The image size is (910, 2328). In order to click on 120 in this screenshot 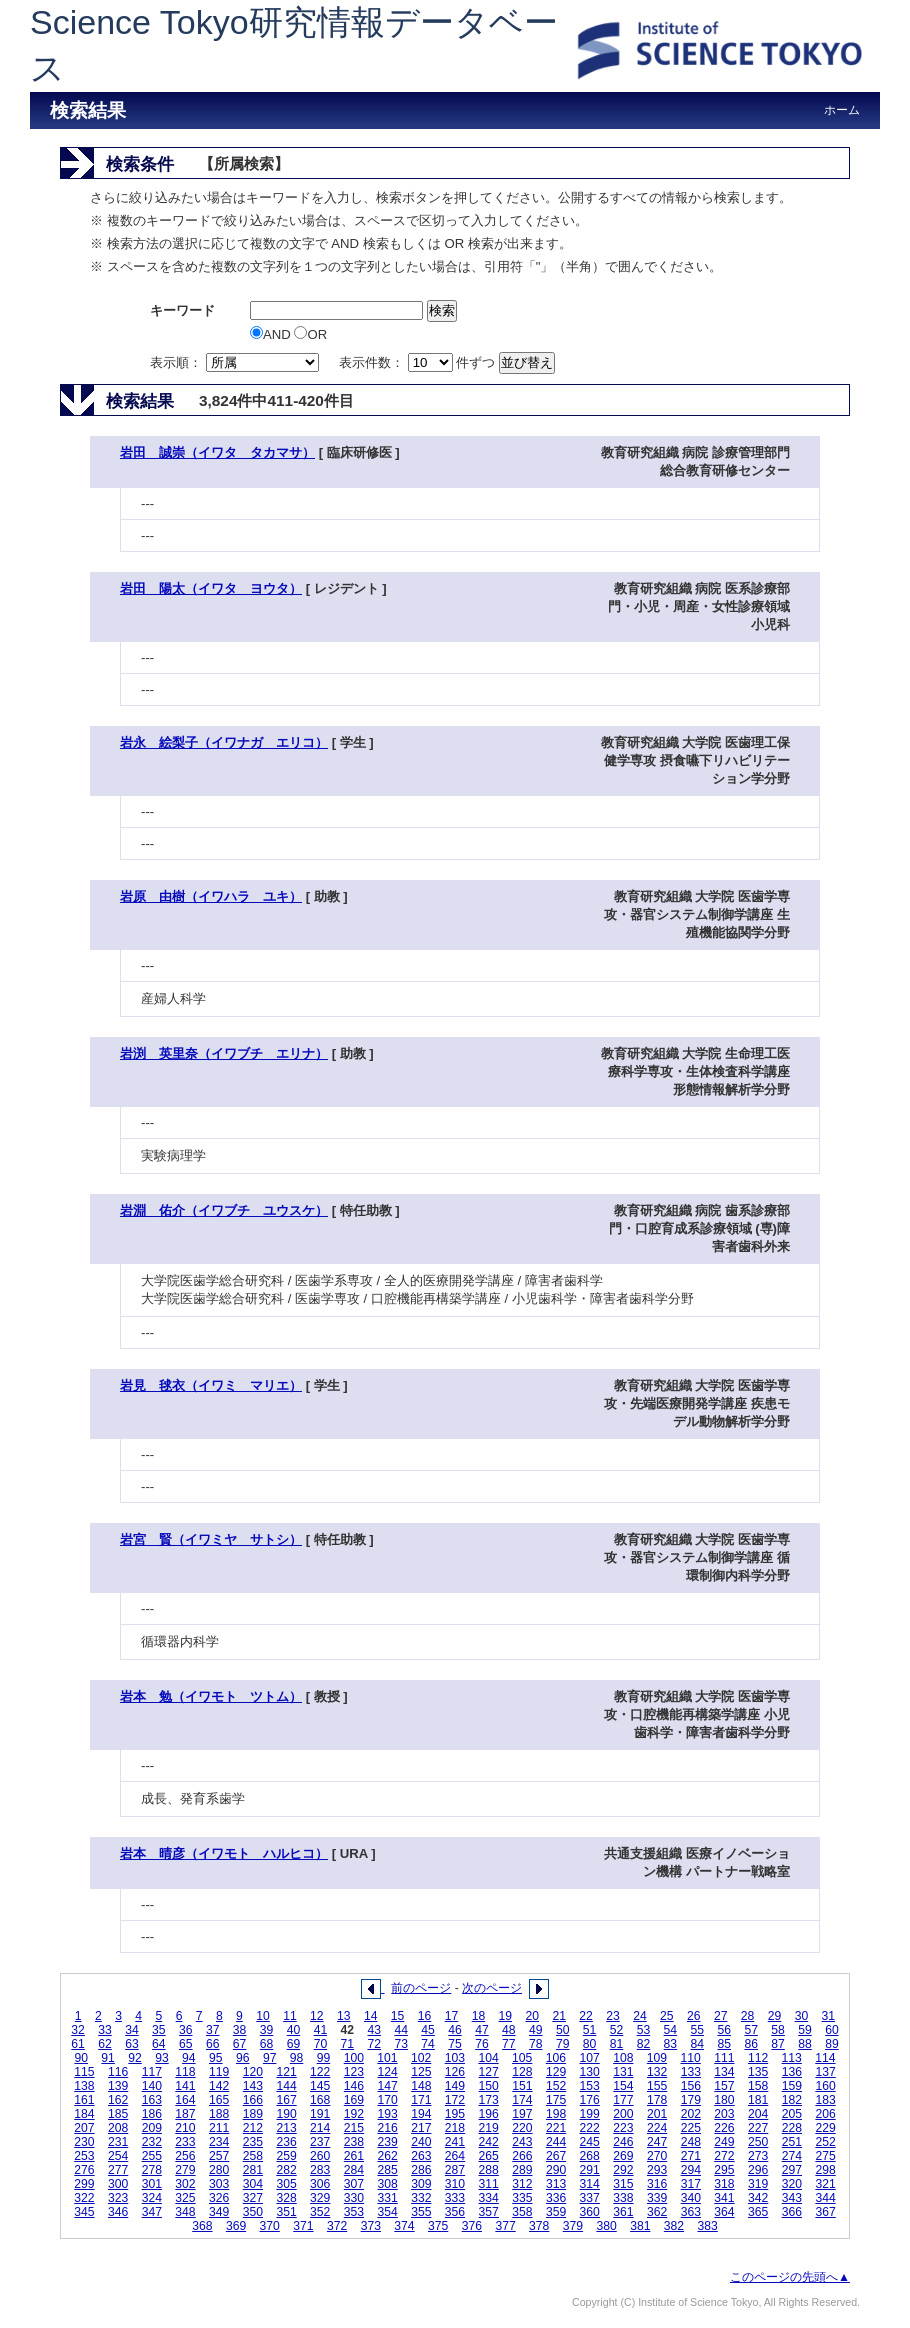, I will do `click(253, 2072)`.